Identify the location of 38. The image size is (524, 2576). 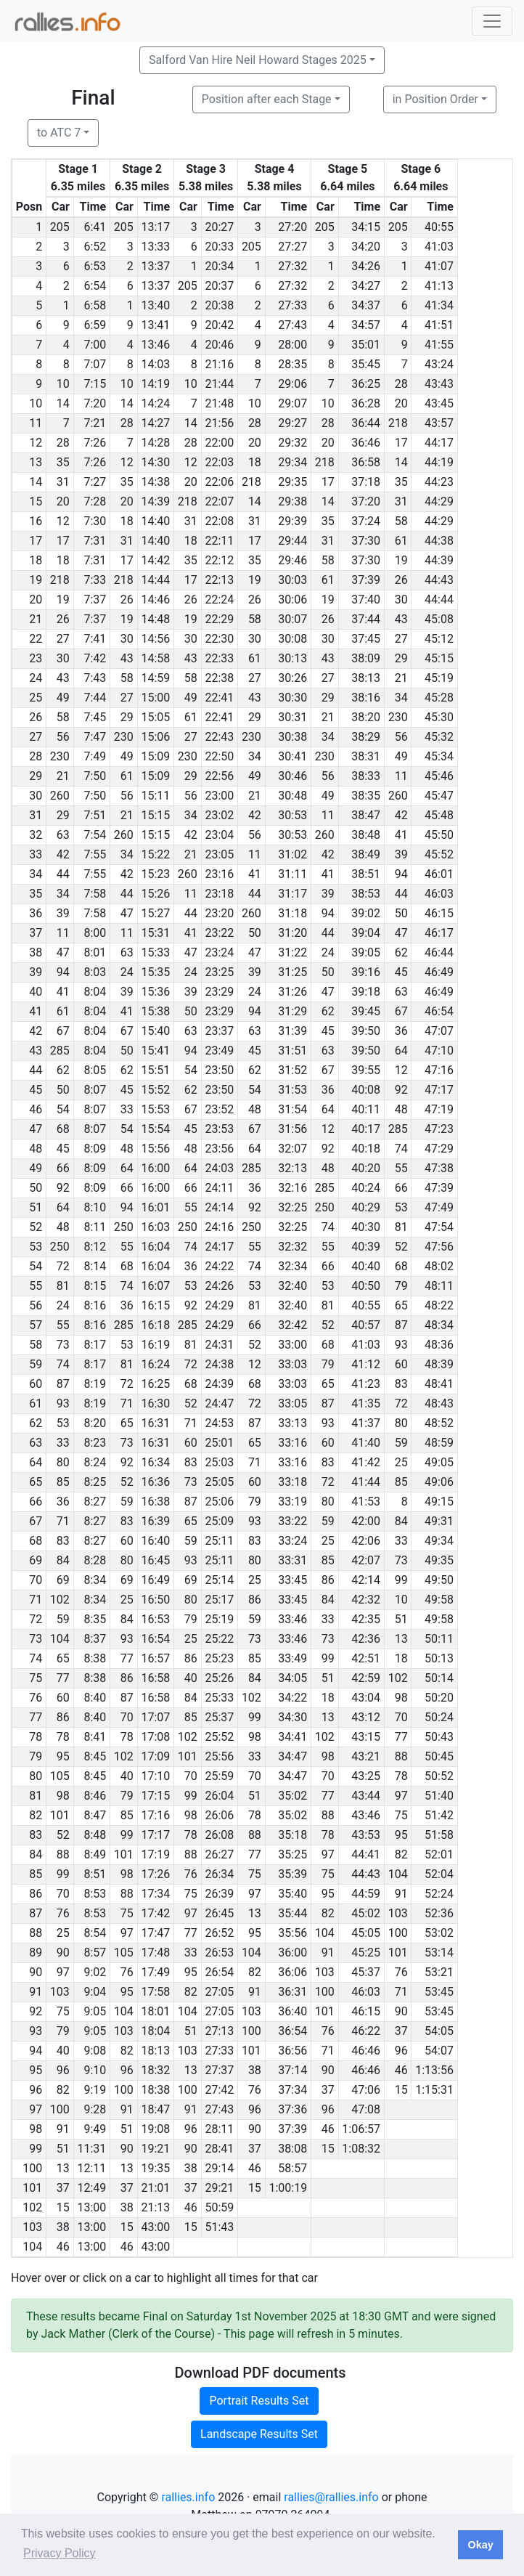
(254, 2070).